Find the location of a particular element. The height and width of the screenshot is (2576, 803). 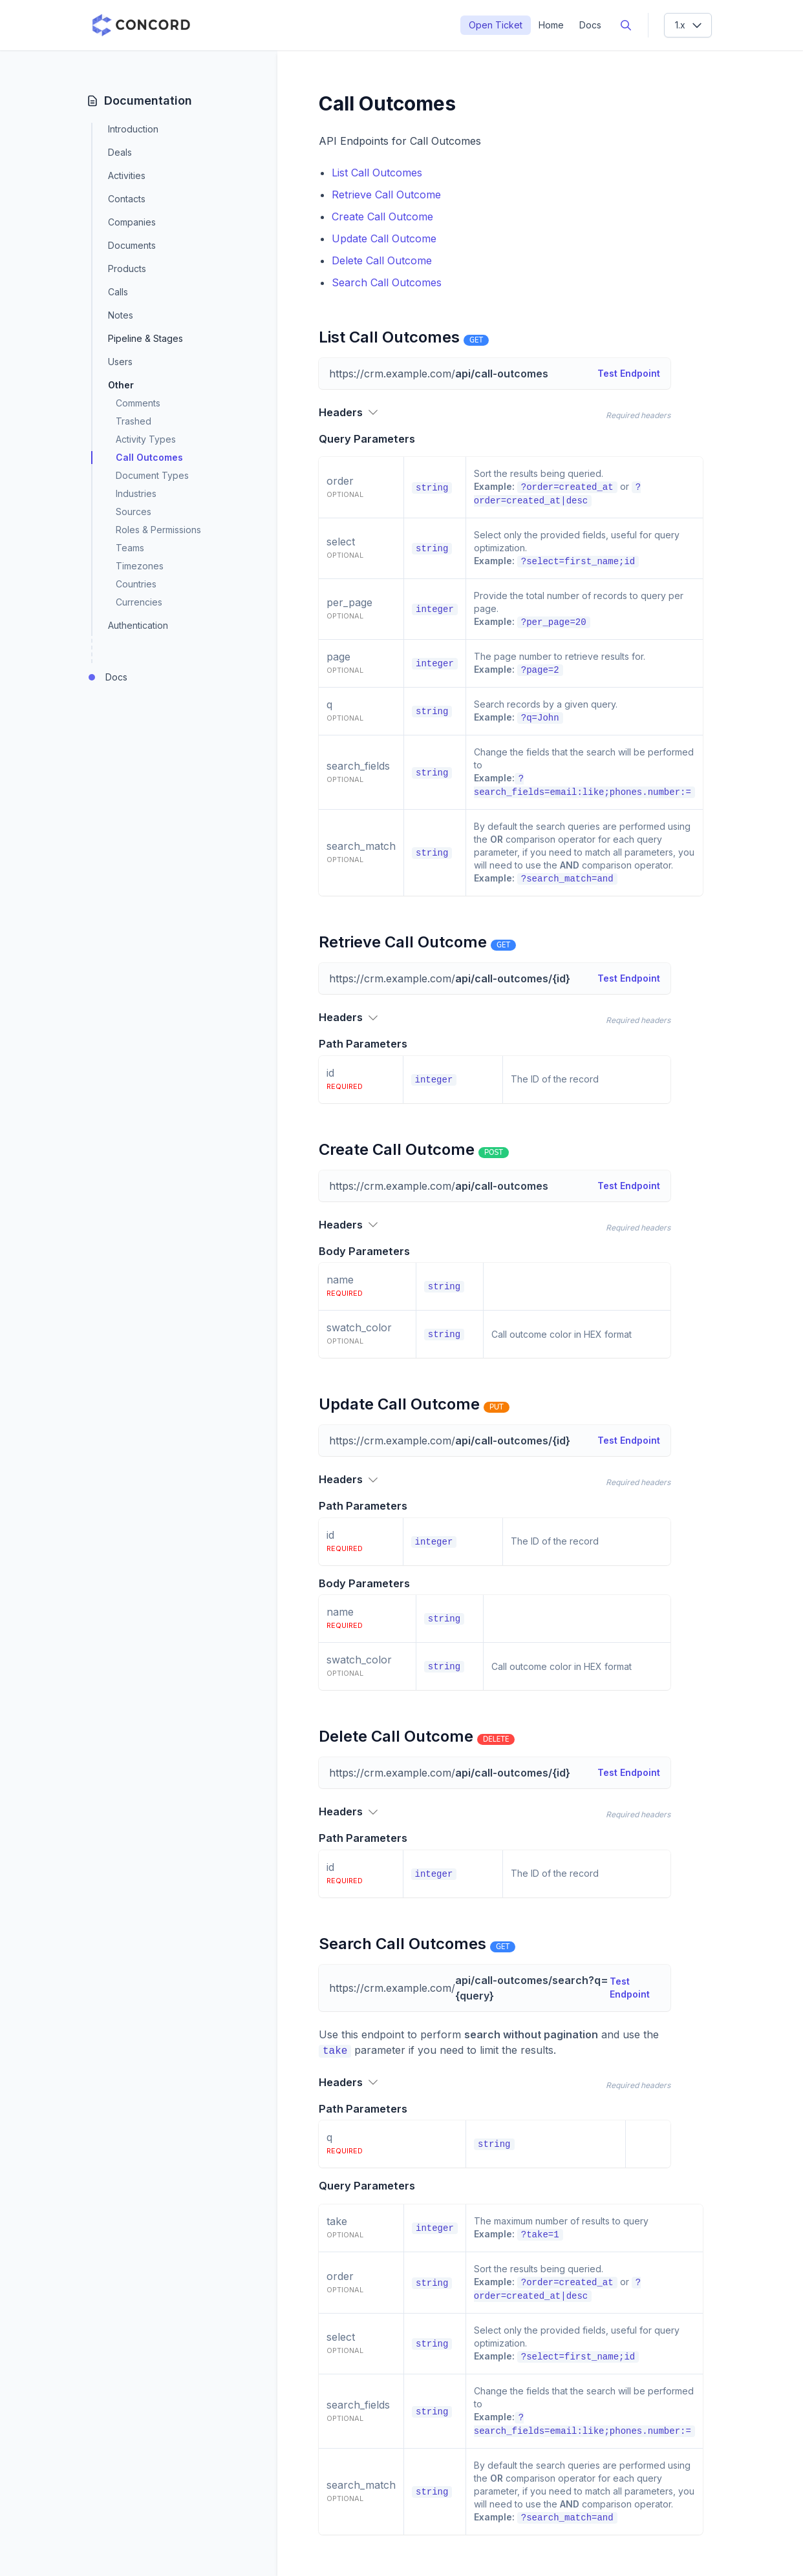

Contacts is located at coordinates (126, 198).